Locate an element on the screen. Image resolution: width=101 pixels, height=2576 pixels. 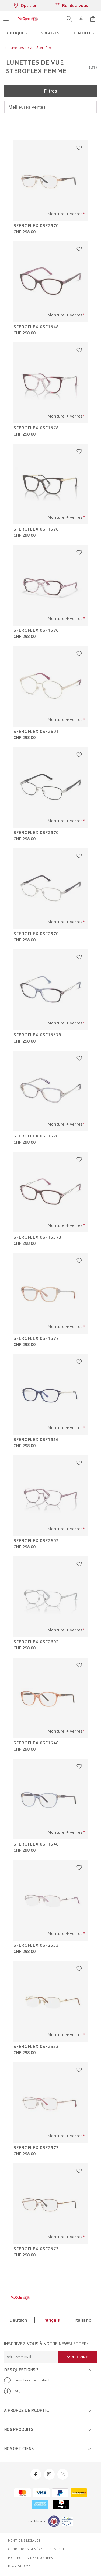
Sferoflex 0SF2570 is located at coordinates (35, 226).